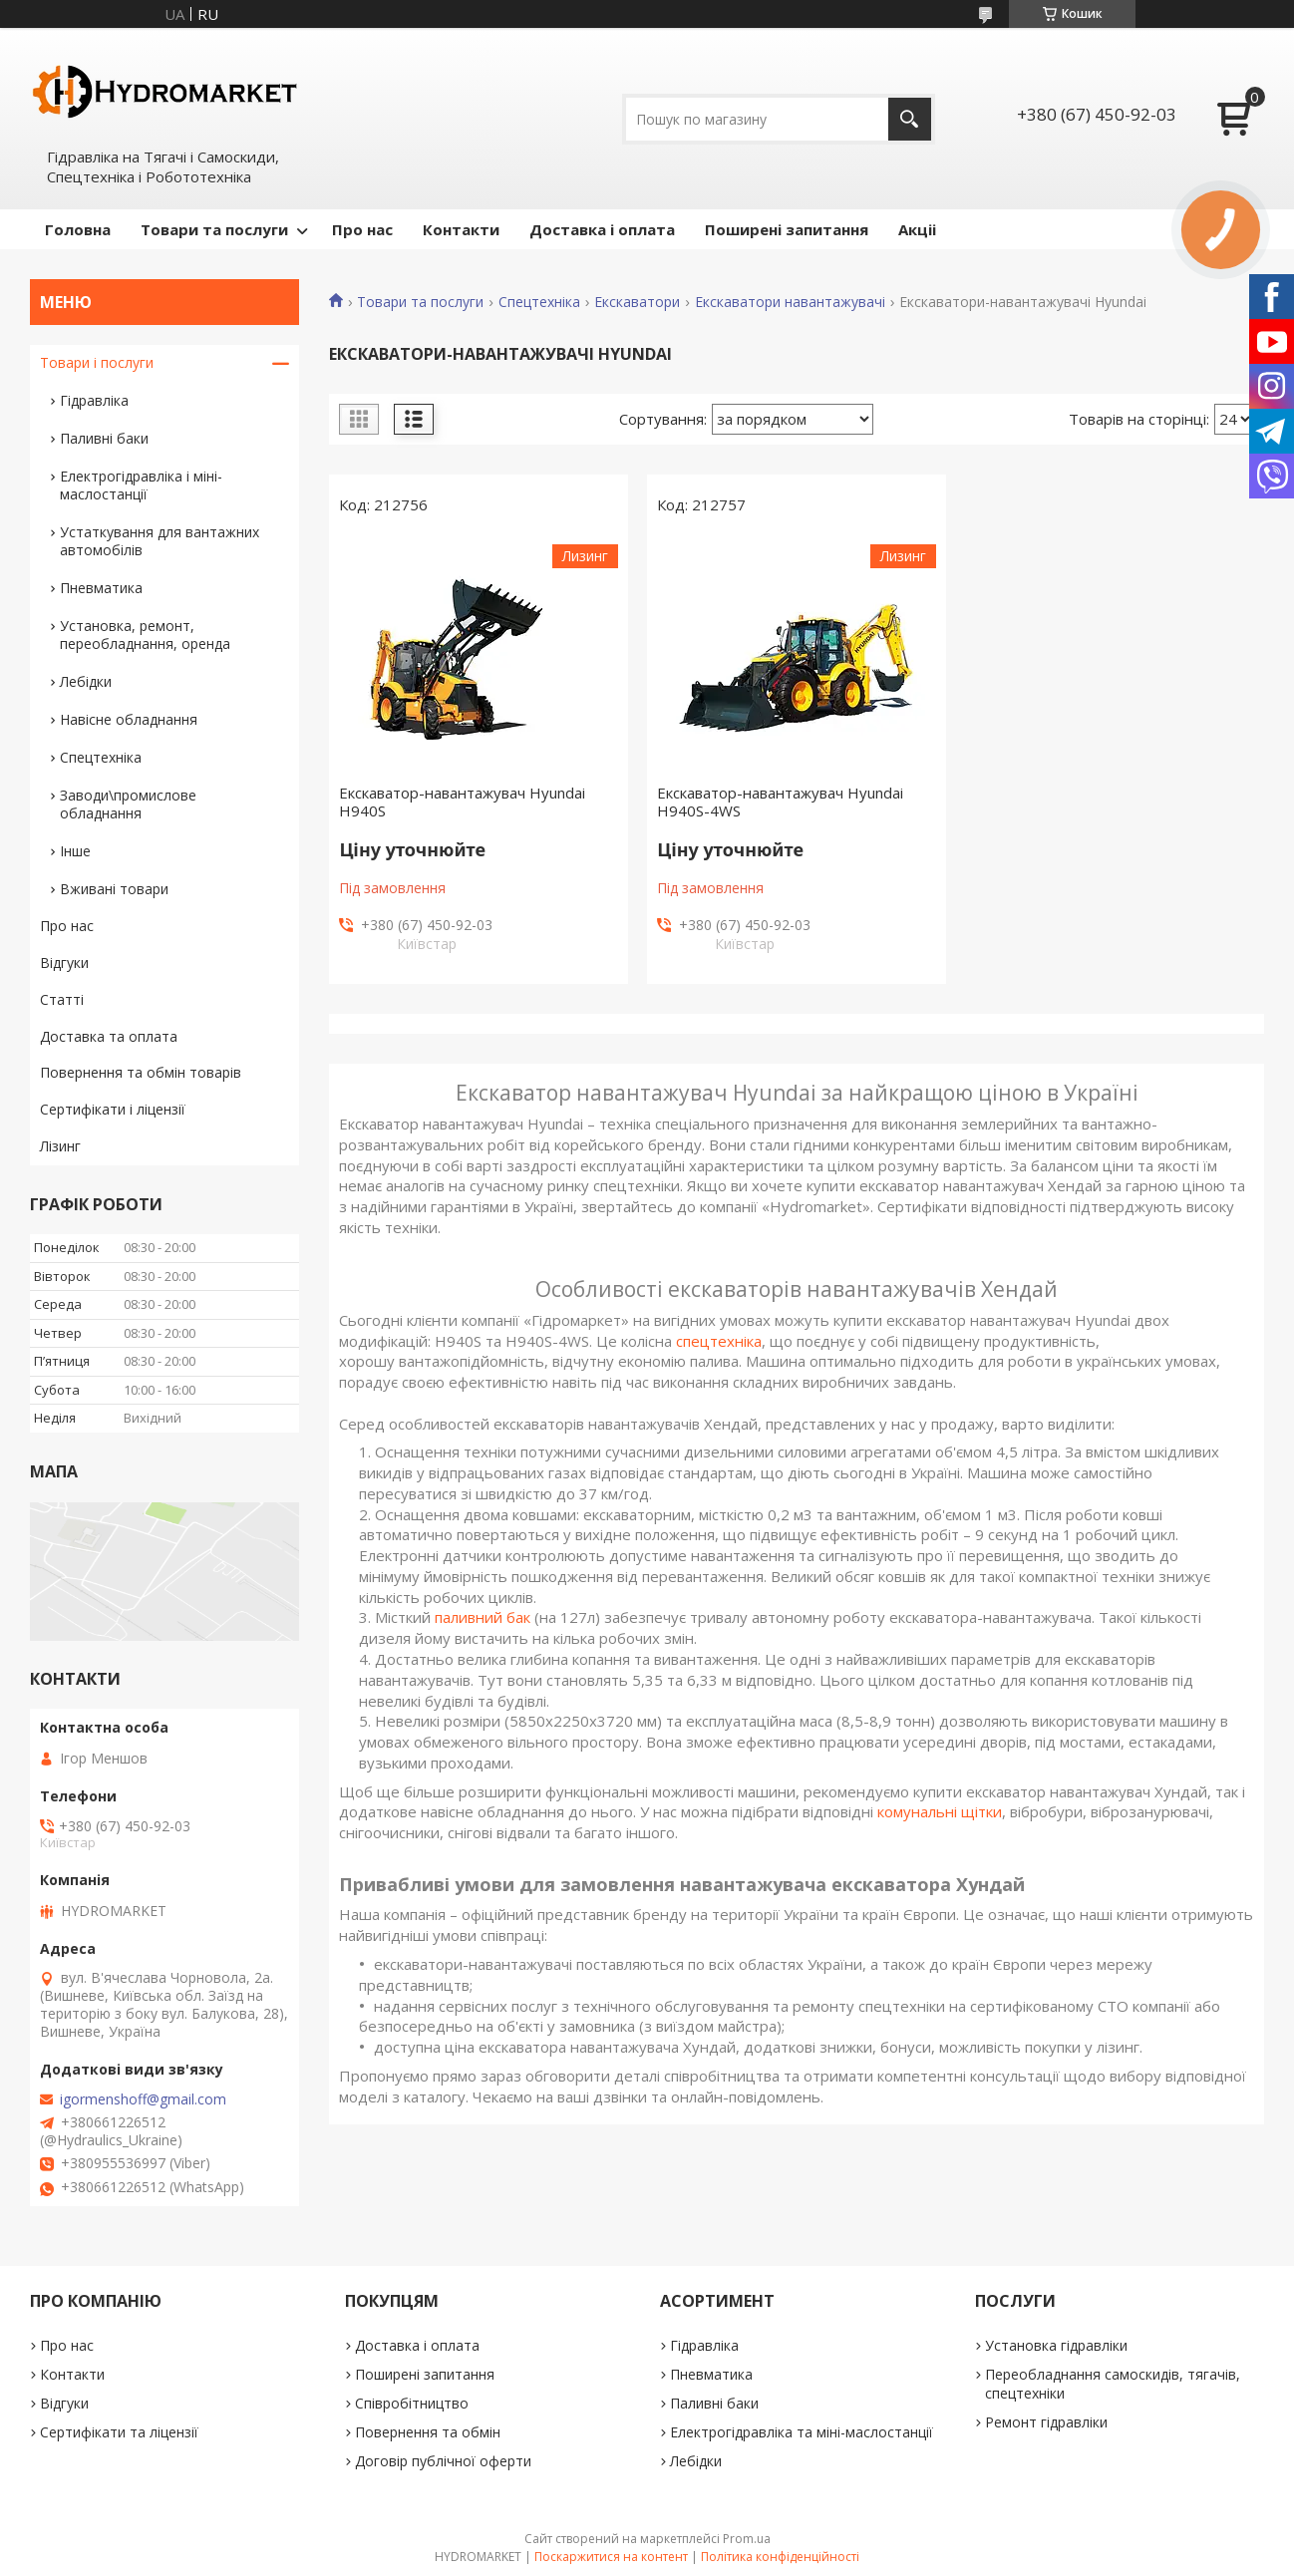  What do you see at coordinates (780, 2556) in the screenshot?
I see `Політика конфіденційності` at bounding box center [780, 2556].